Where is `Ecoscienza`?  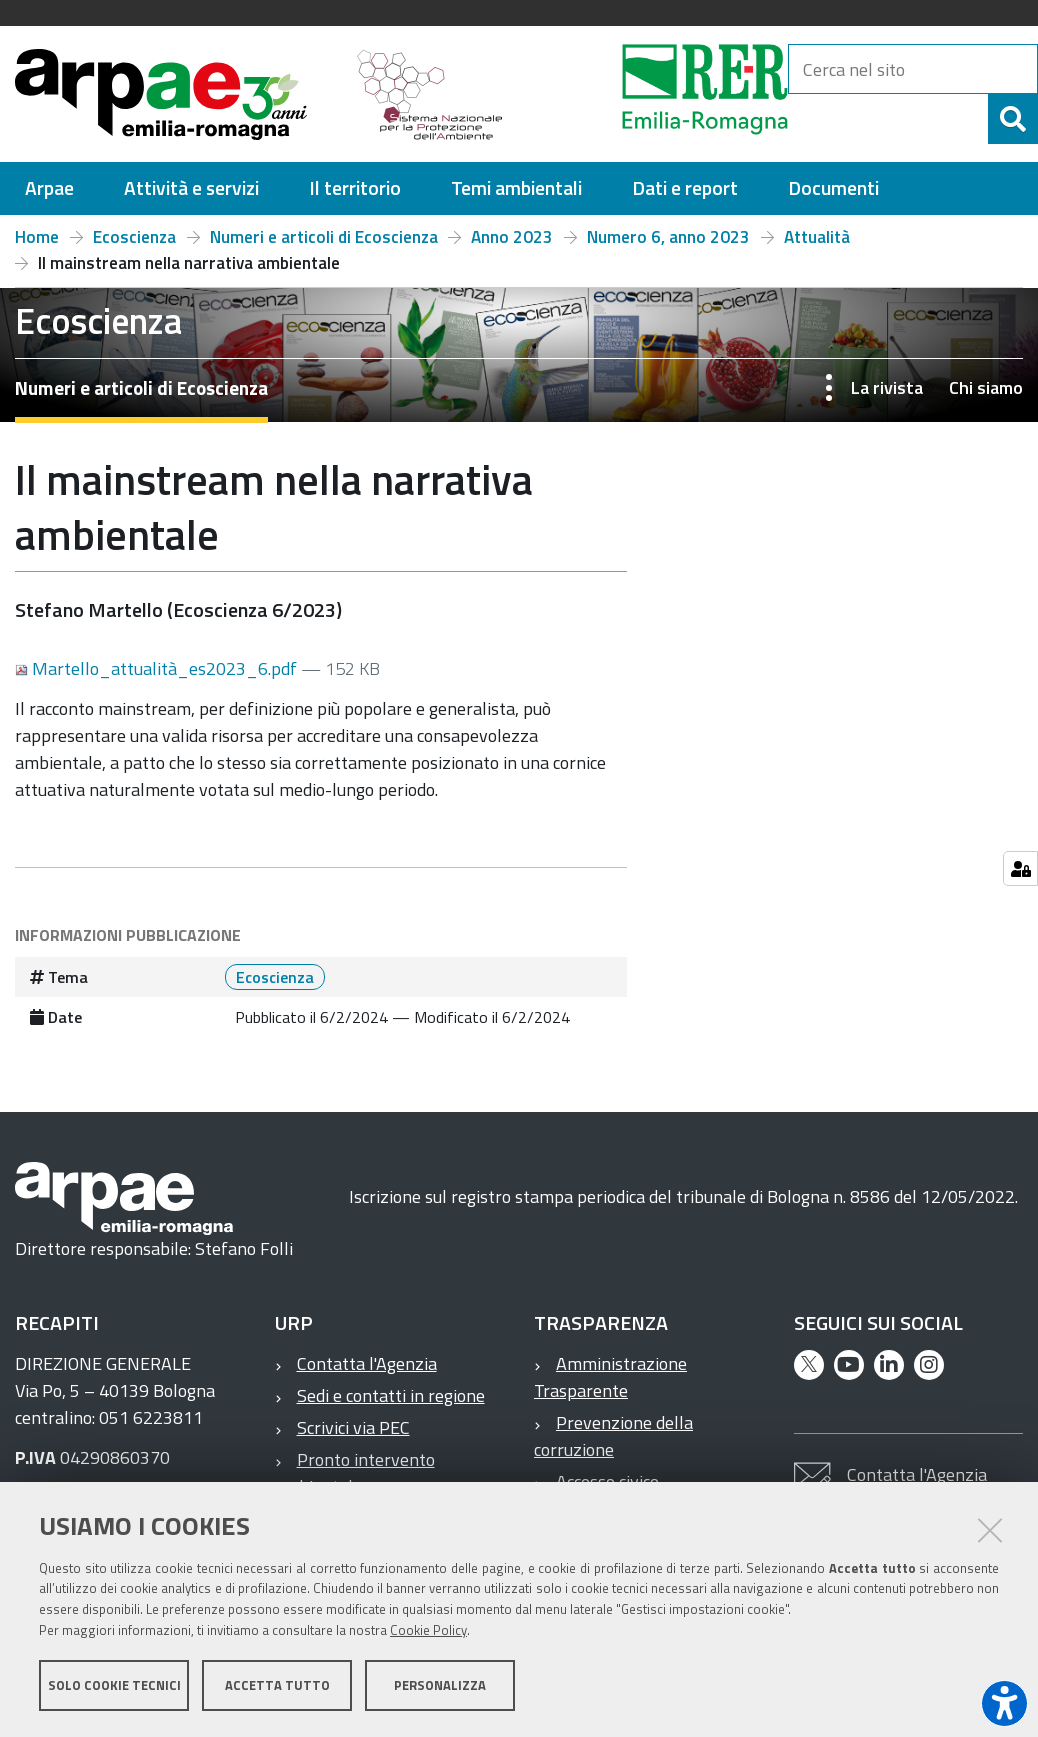 Ecoscienza is located at coordinates (134, 237).